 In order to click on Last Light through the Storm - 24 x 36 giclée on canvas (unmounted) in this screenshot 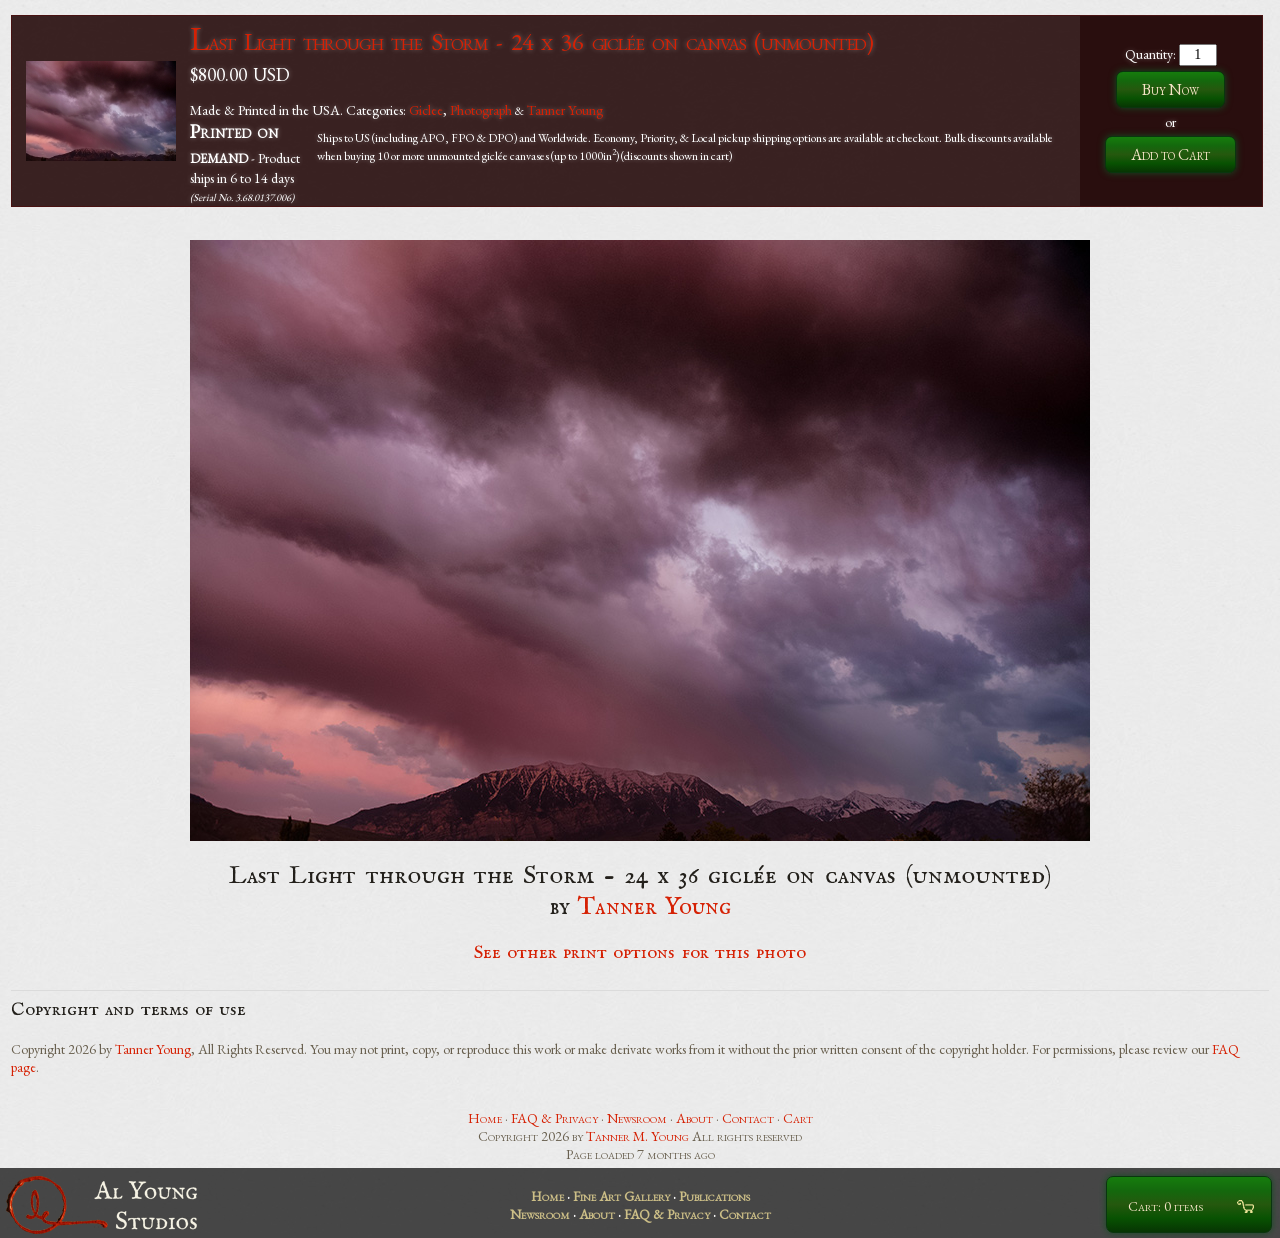, I will do `click(531, 41)`.